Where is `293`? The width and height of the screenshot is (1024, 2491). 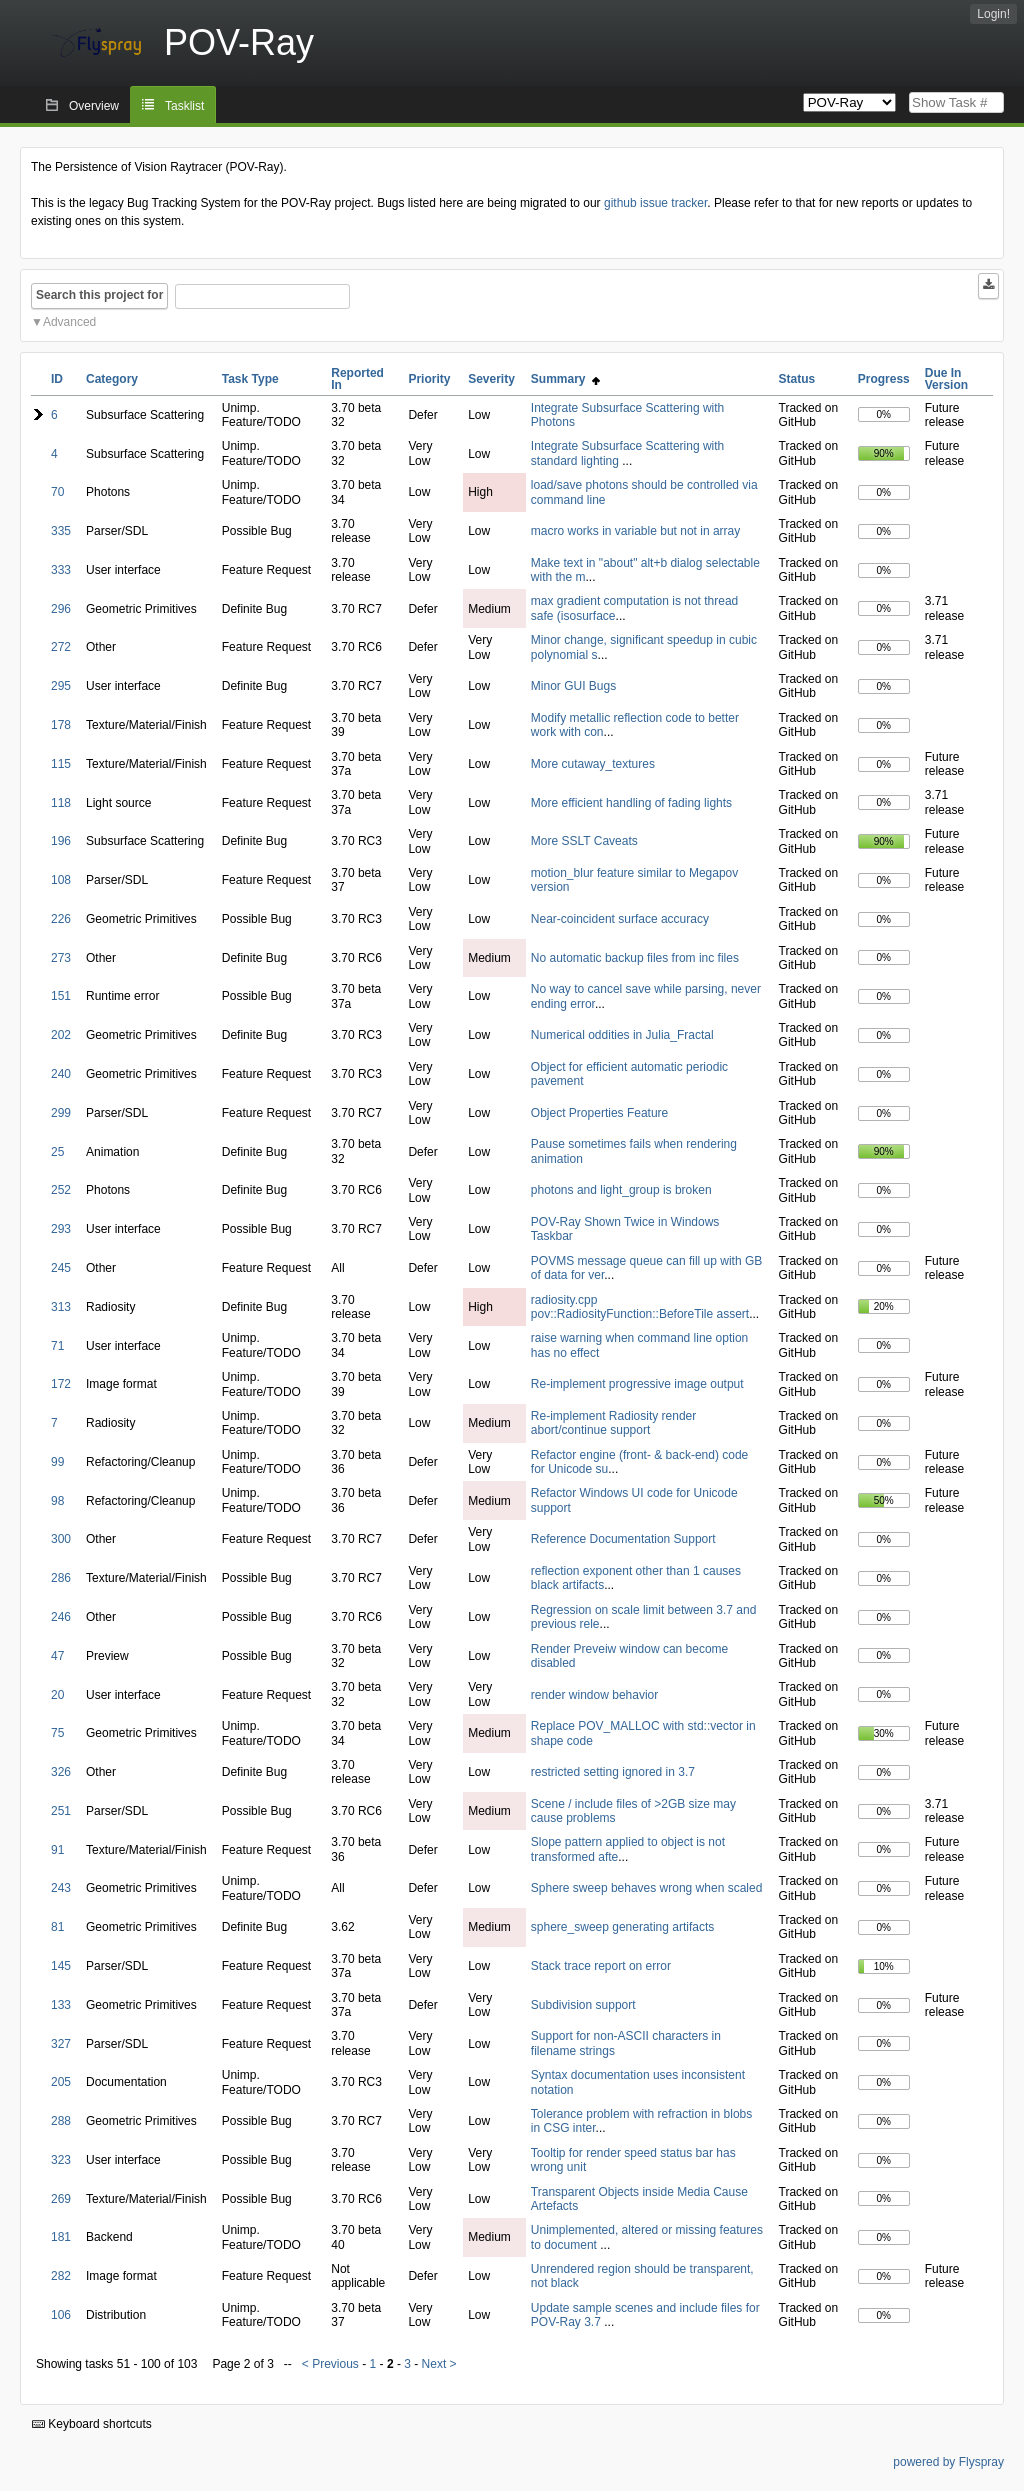
293 is located at coordinates (61, 1229).